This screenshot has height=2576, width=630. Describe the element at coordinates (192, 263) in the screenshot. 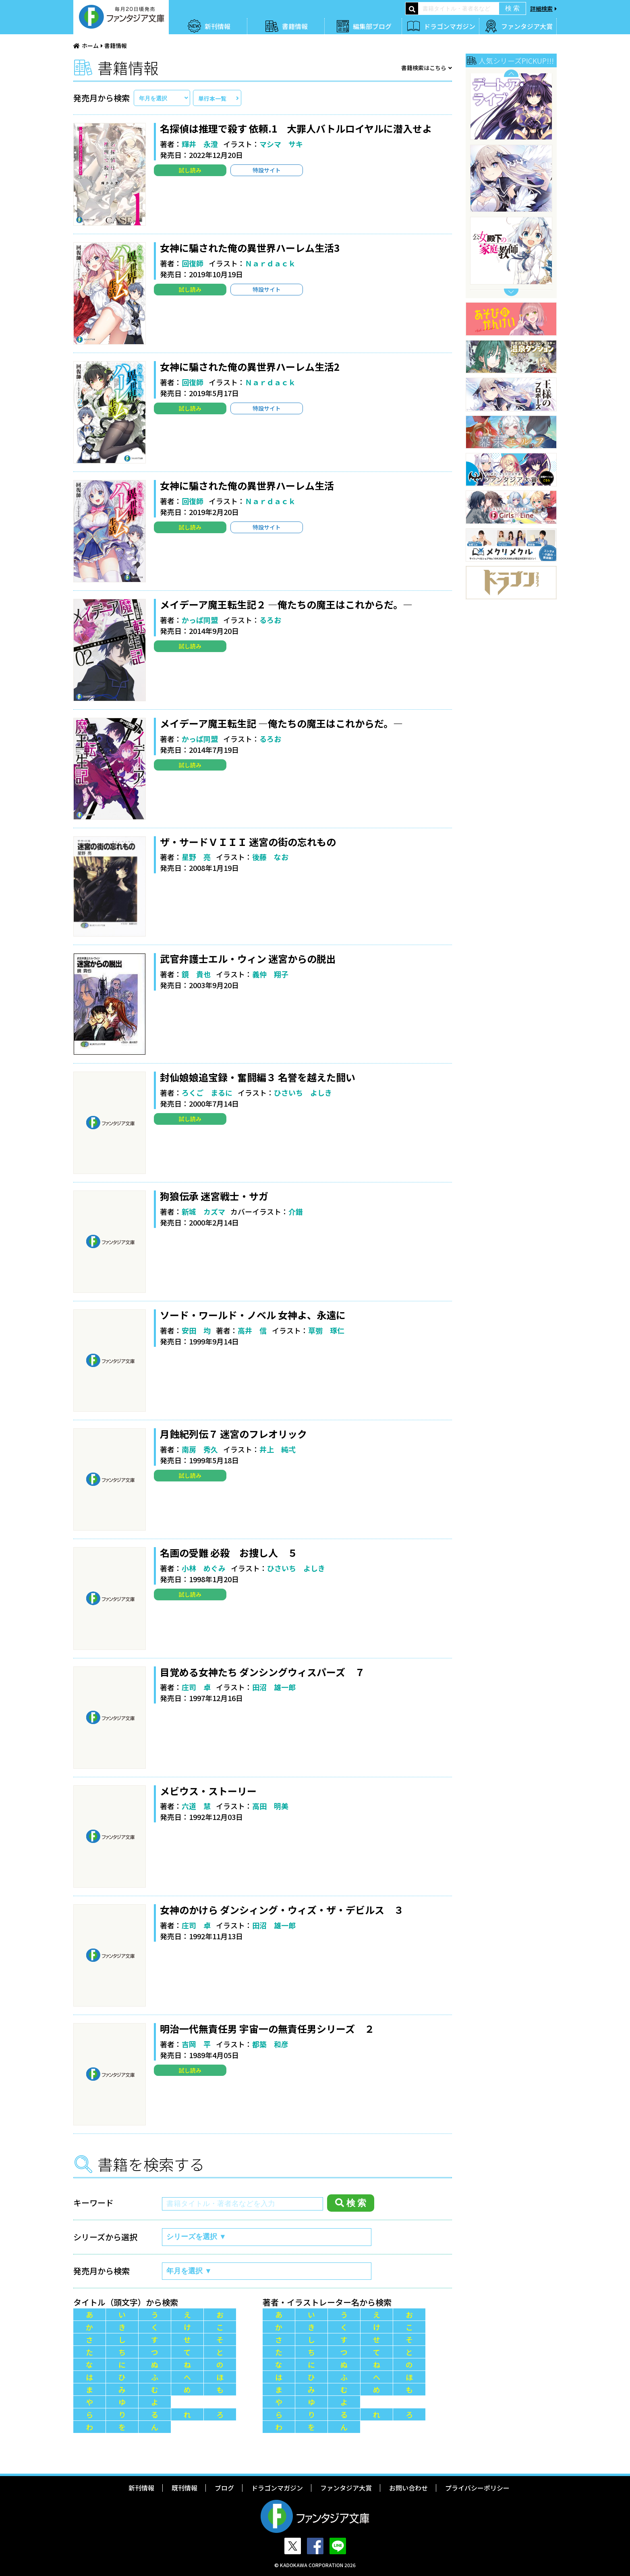

I see `回復師` at that location.